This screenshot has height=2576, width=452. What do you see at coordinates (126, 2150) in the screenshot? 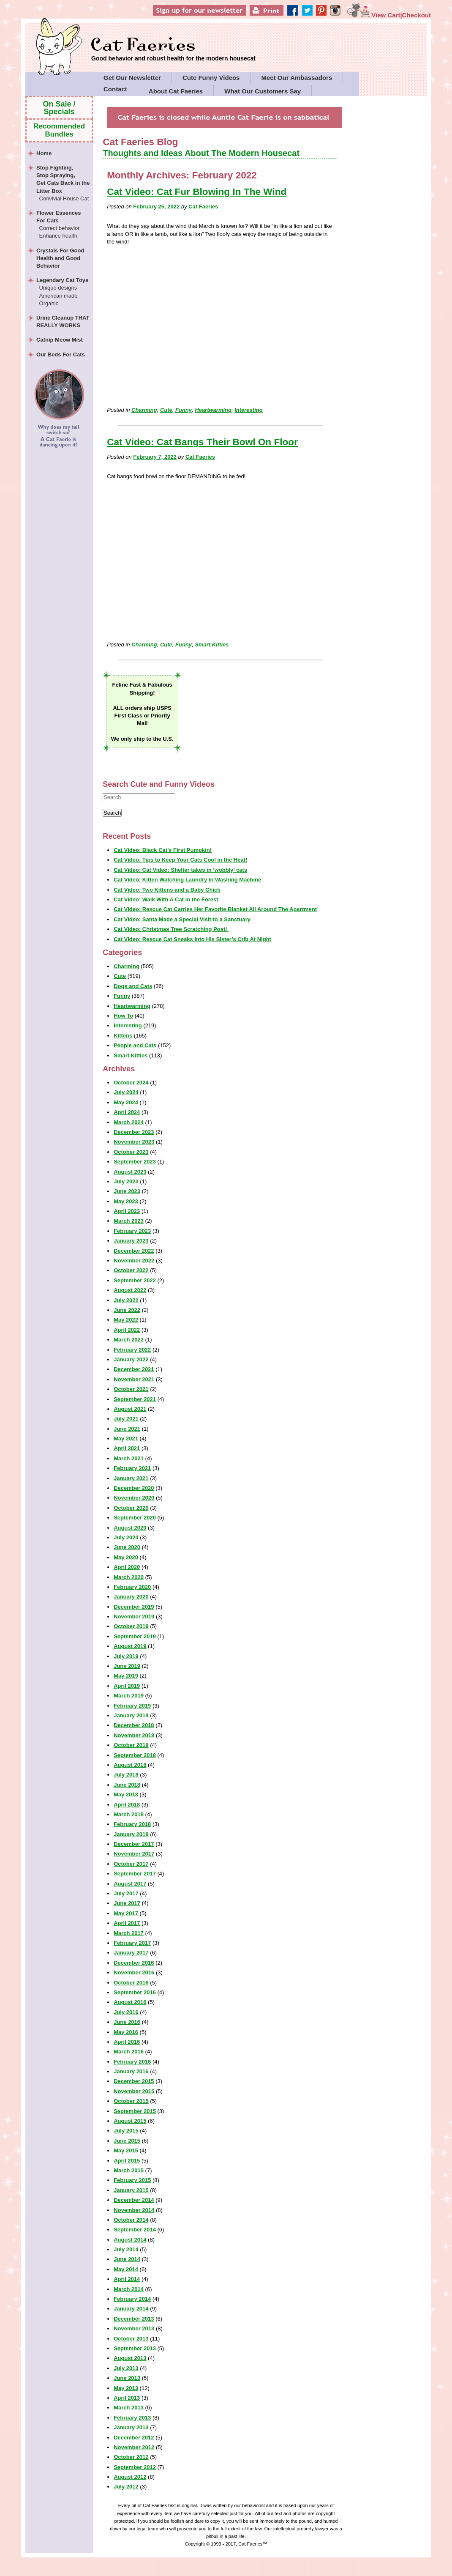
I see `May 2015` at bounding box center [126, 2150].